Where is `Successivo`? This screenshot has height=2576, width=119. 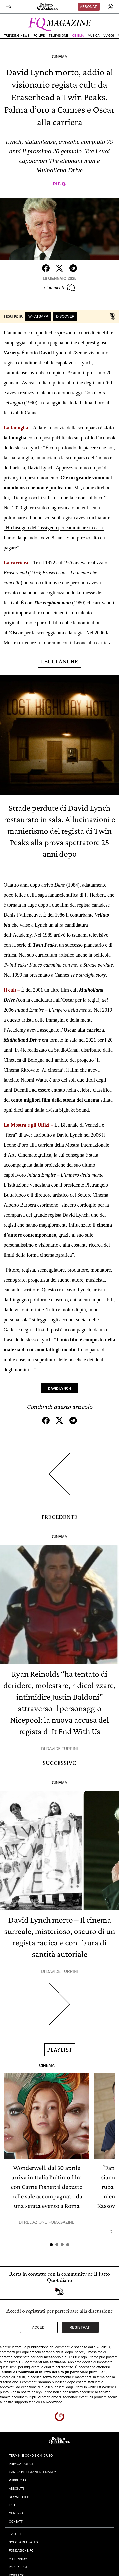 Successivo is located at coordinates (60, 1762).